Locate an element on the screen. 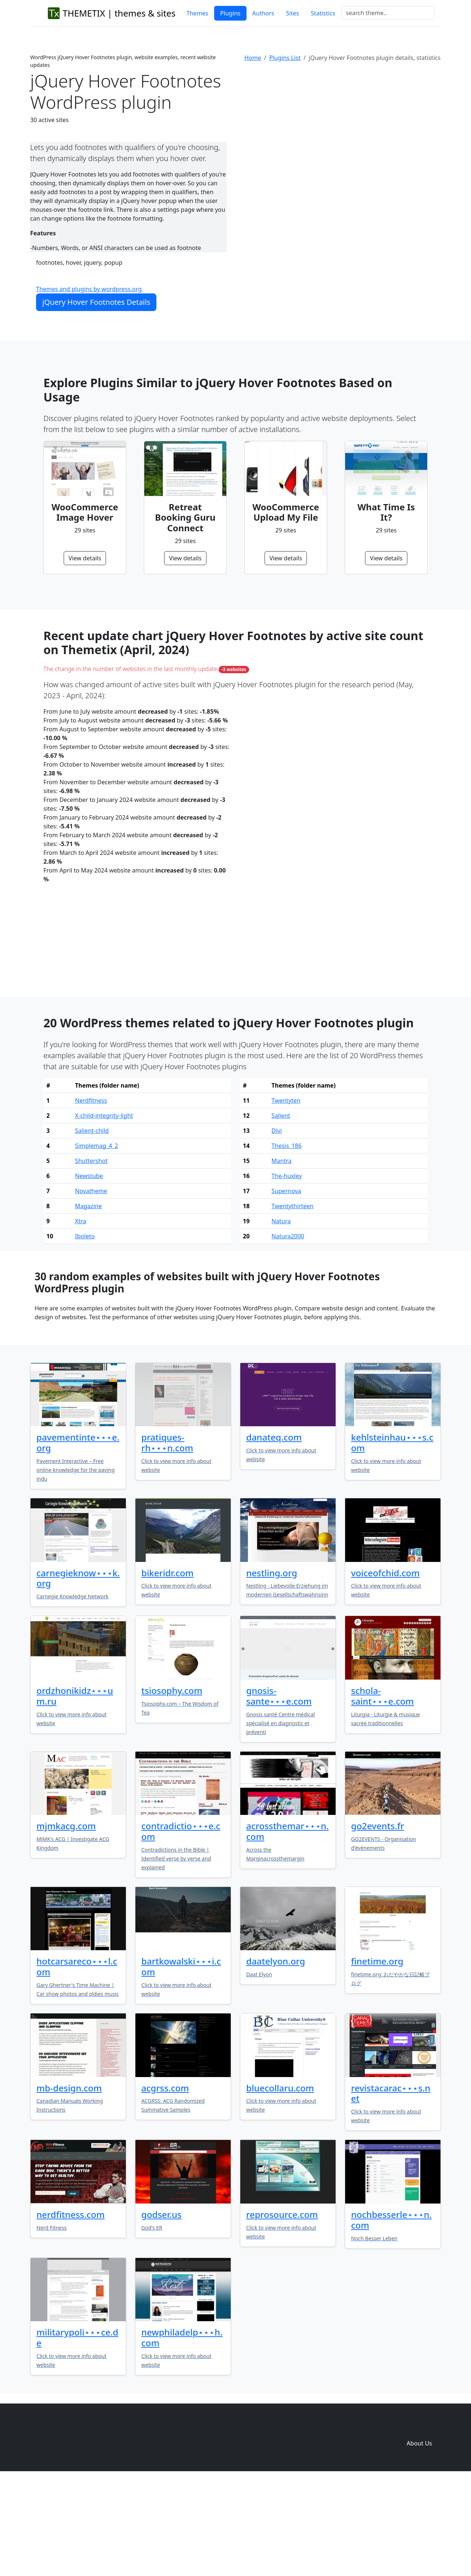  danateq.com is located at coordinates (274, 1533).